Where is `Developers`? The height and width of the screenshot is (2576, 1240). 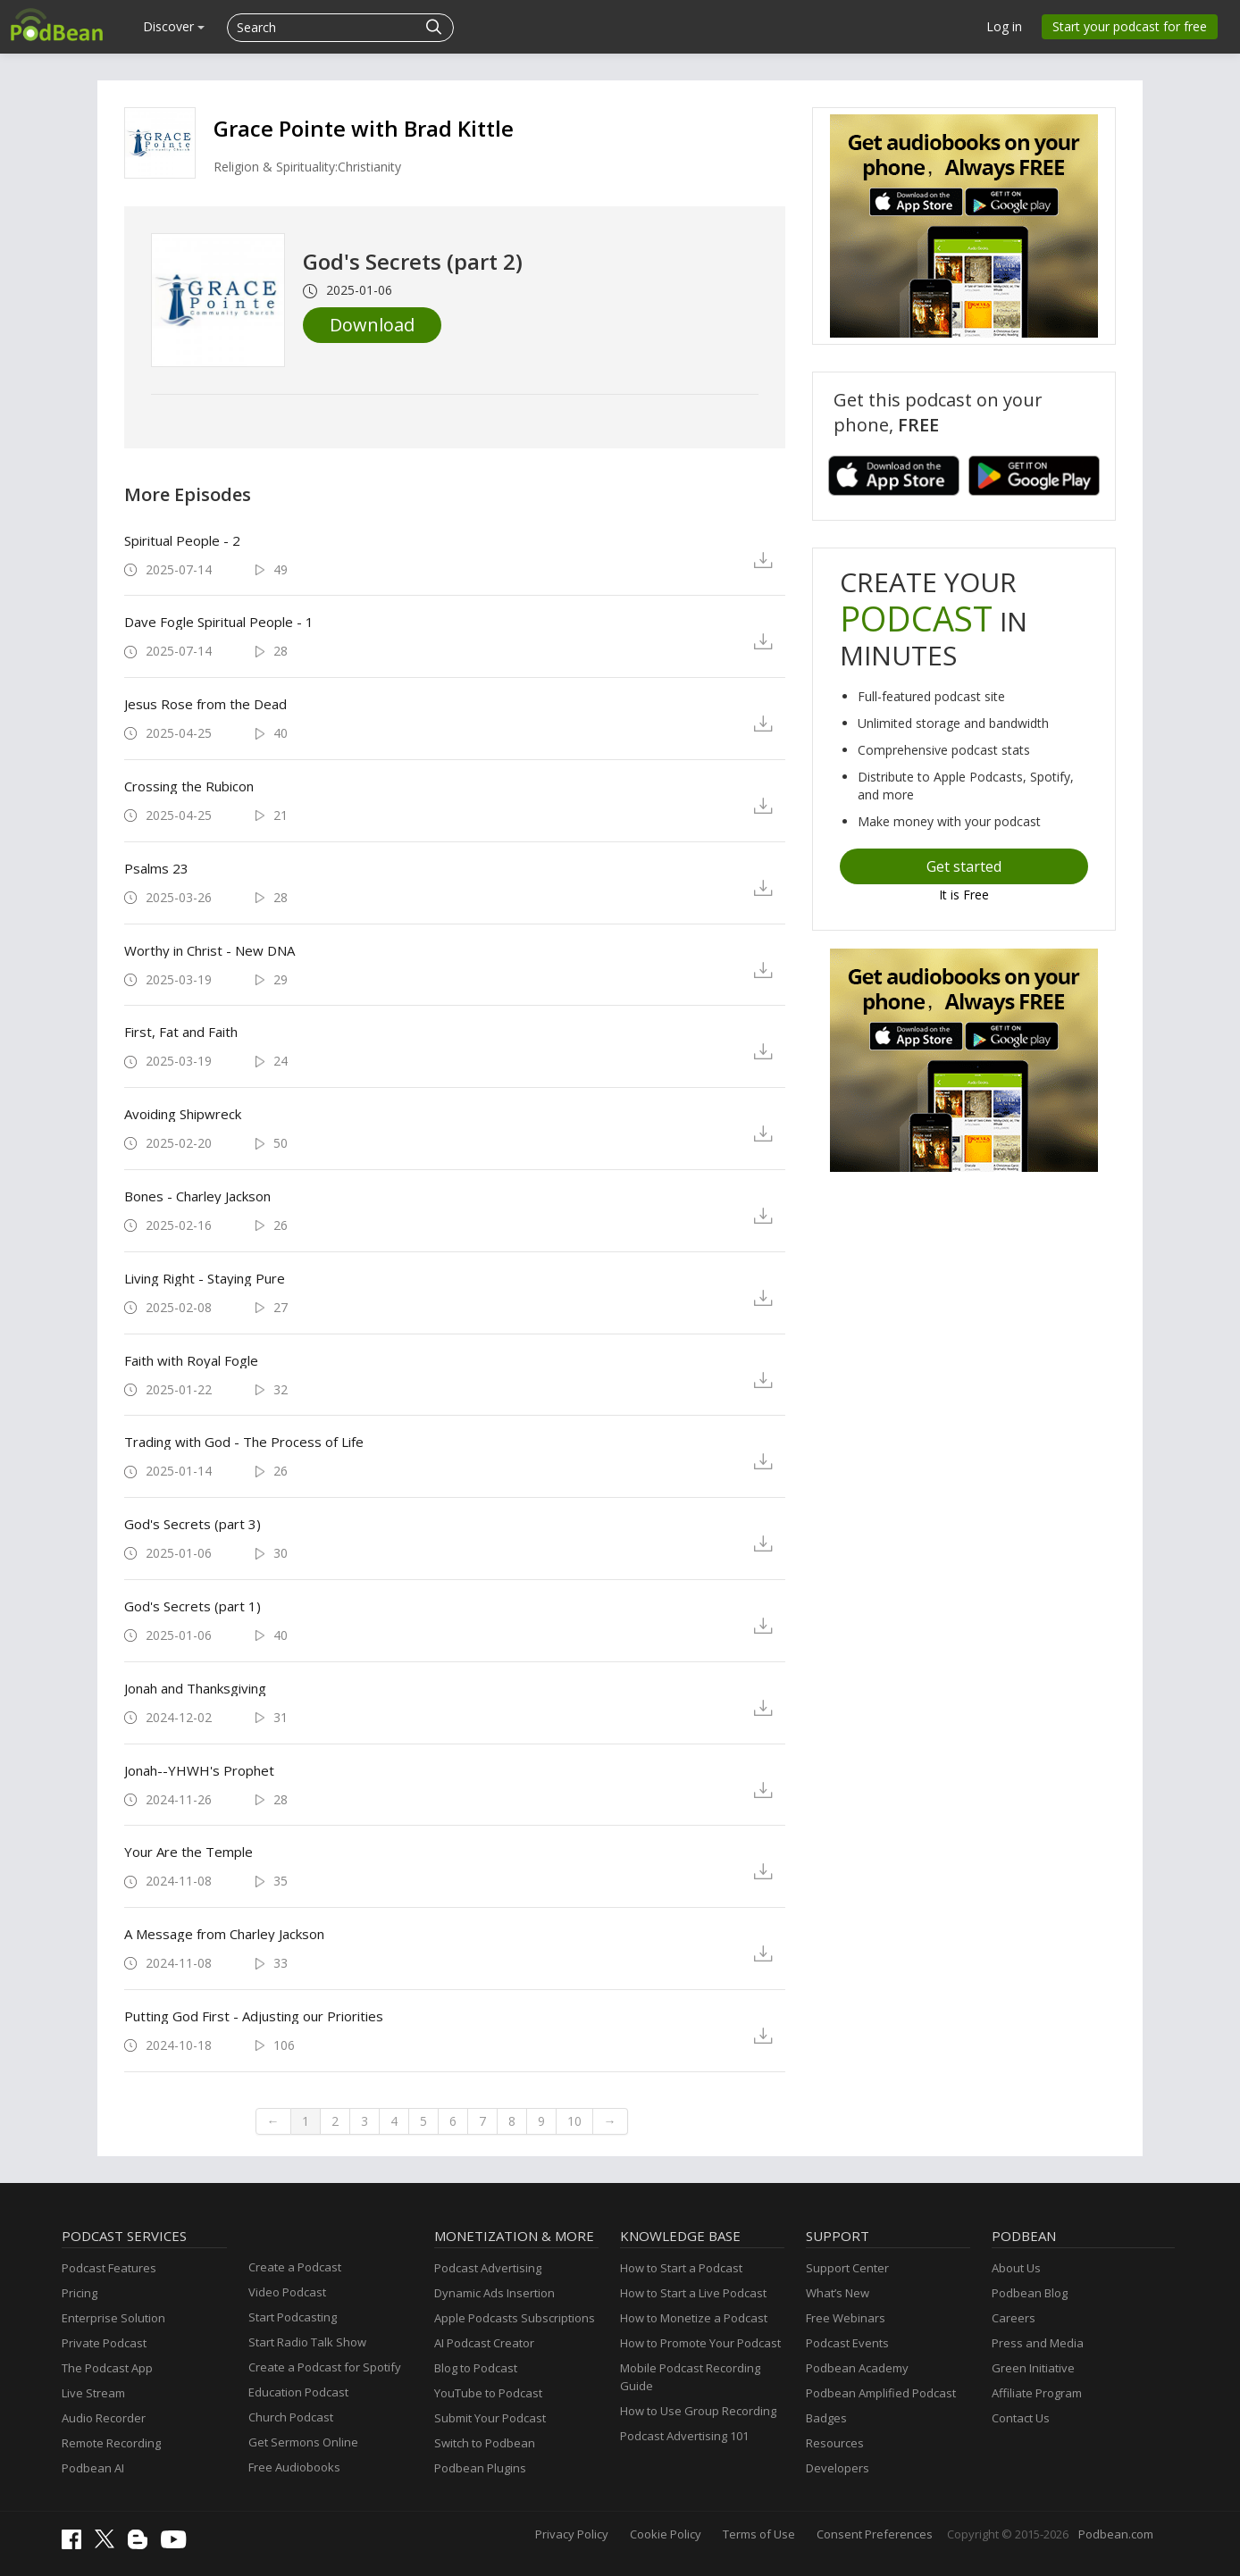 Developers is located at coordinates (837, 2468).